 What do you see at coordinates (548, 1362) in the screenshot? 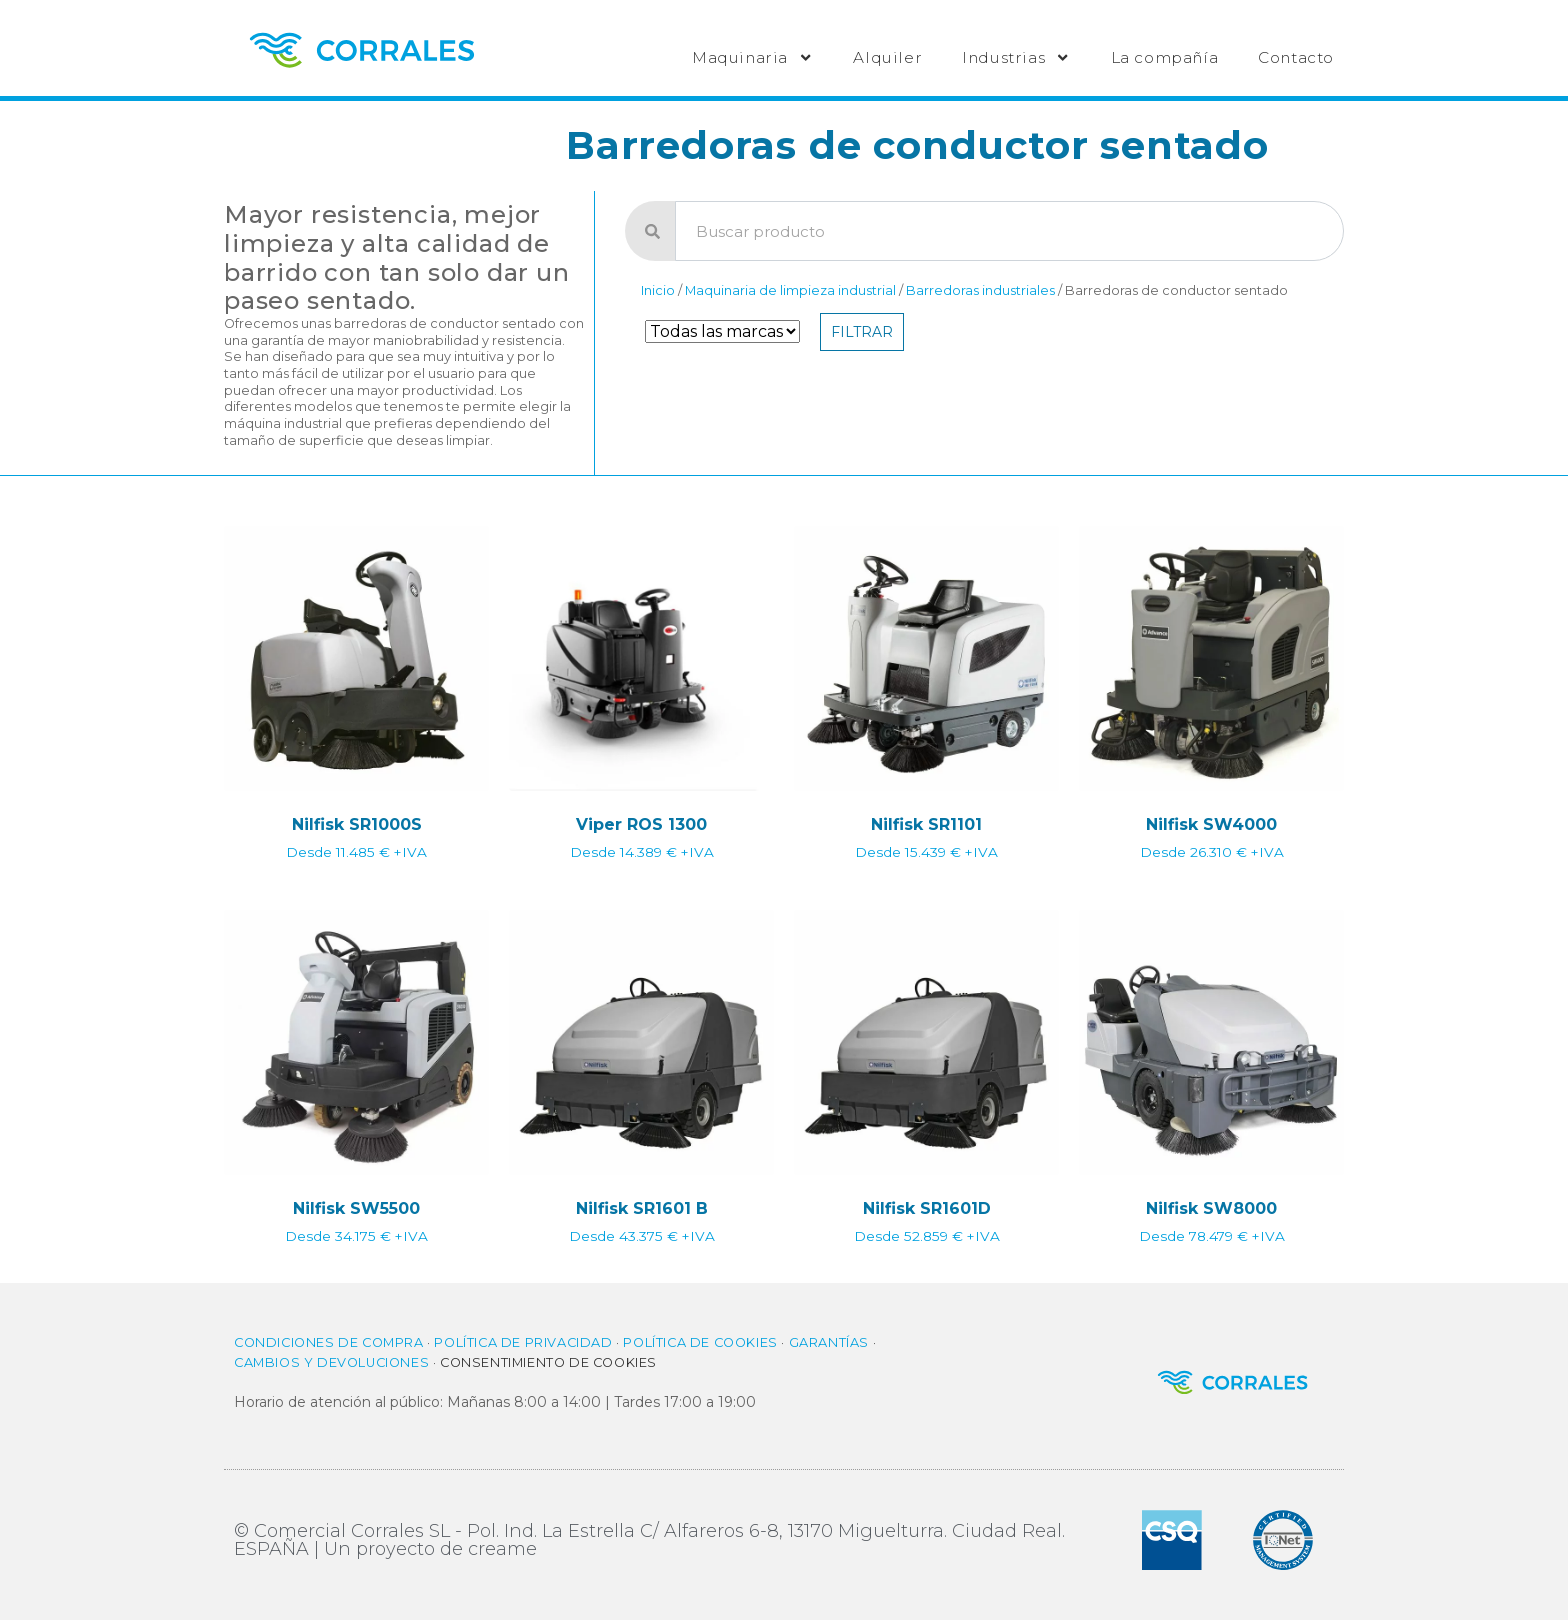
I see `Consentimiento de cookies` at bounding box center [548, 1362].